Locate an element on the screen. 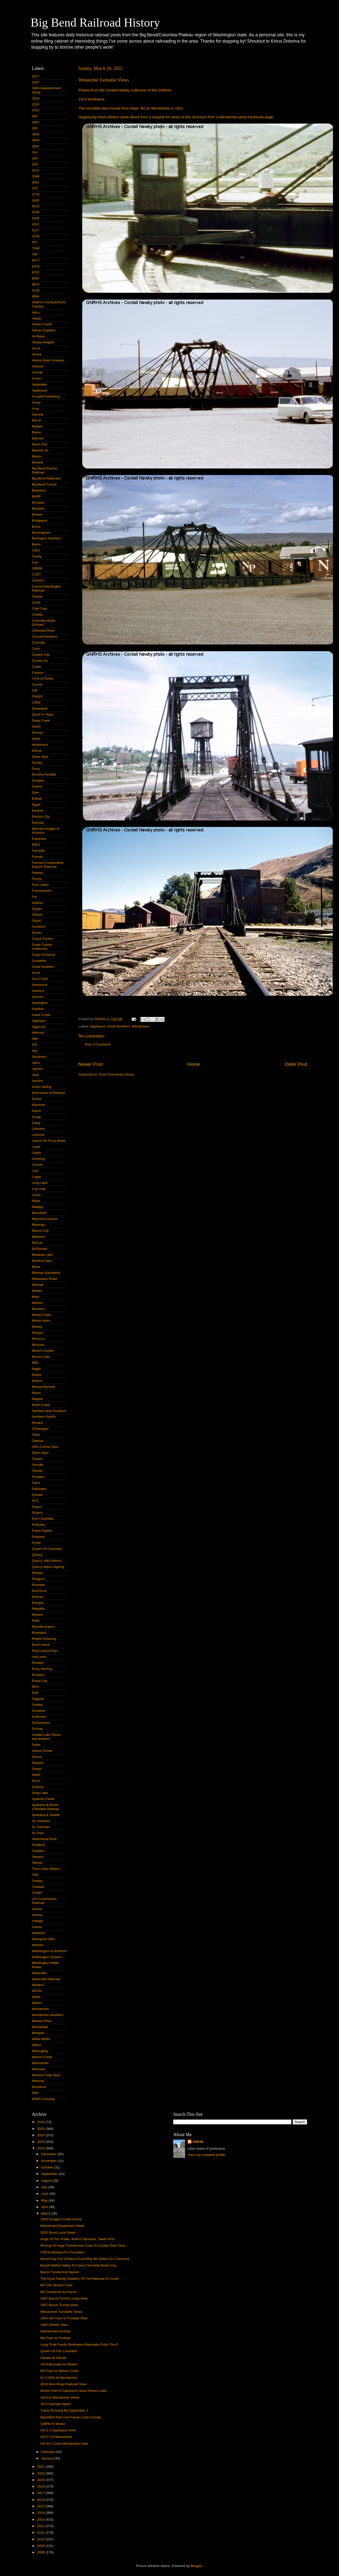 This screenshot has width=339, height=2576. Wilbur is located at coordinates (36, 2045).